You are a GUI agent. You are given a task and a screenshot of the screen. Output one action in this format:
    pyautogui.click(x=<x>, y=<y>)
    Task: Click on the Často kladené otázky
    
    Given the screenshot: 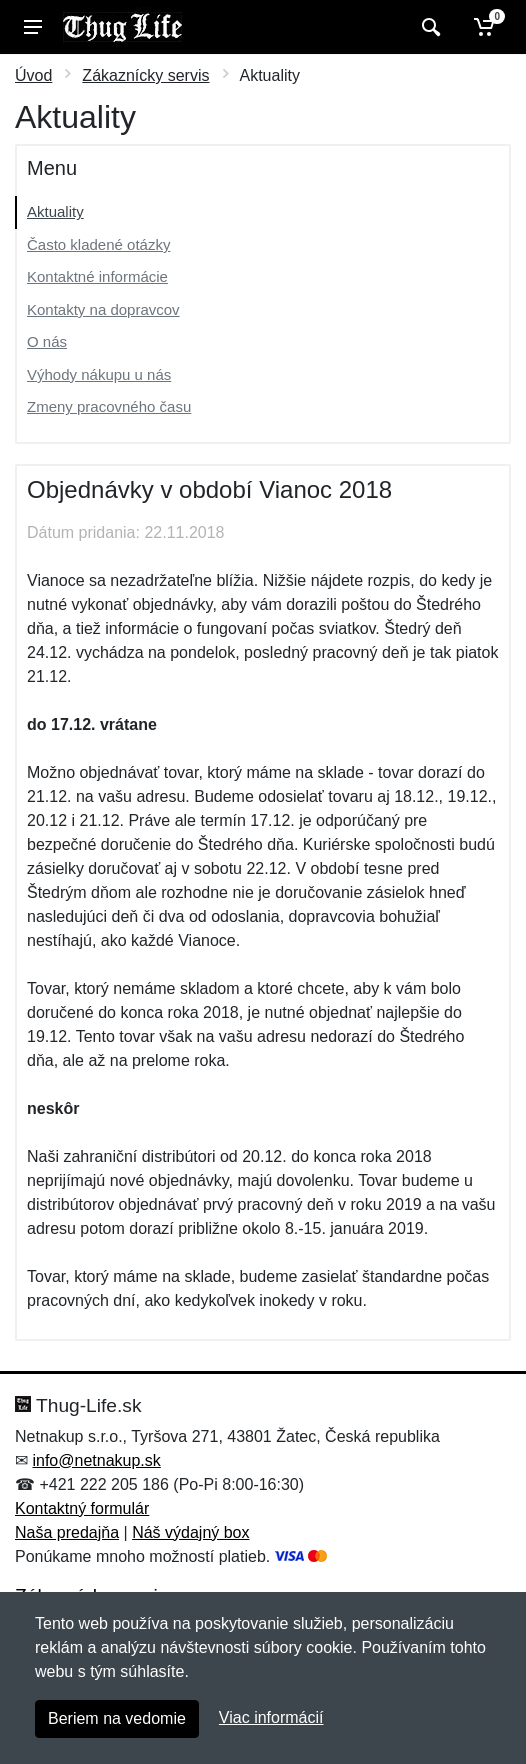 What is the action you would take?
    pyautogui.click(x=98, y=244)
    